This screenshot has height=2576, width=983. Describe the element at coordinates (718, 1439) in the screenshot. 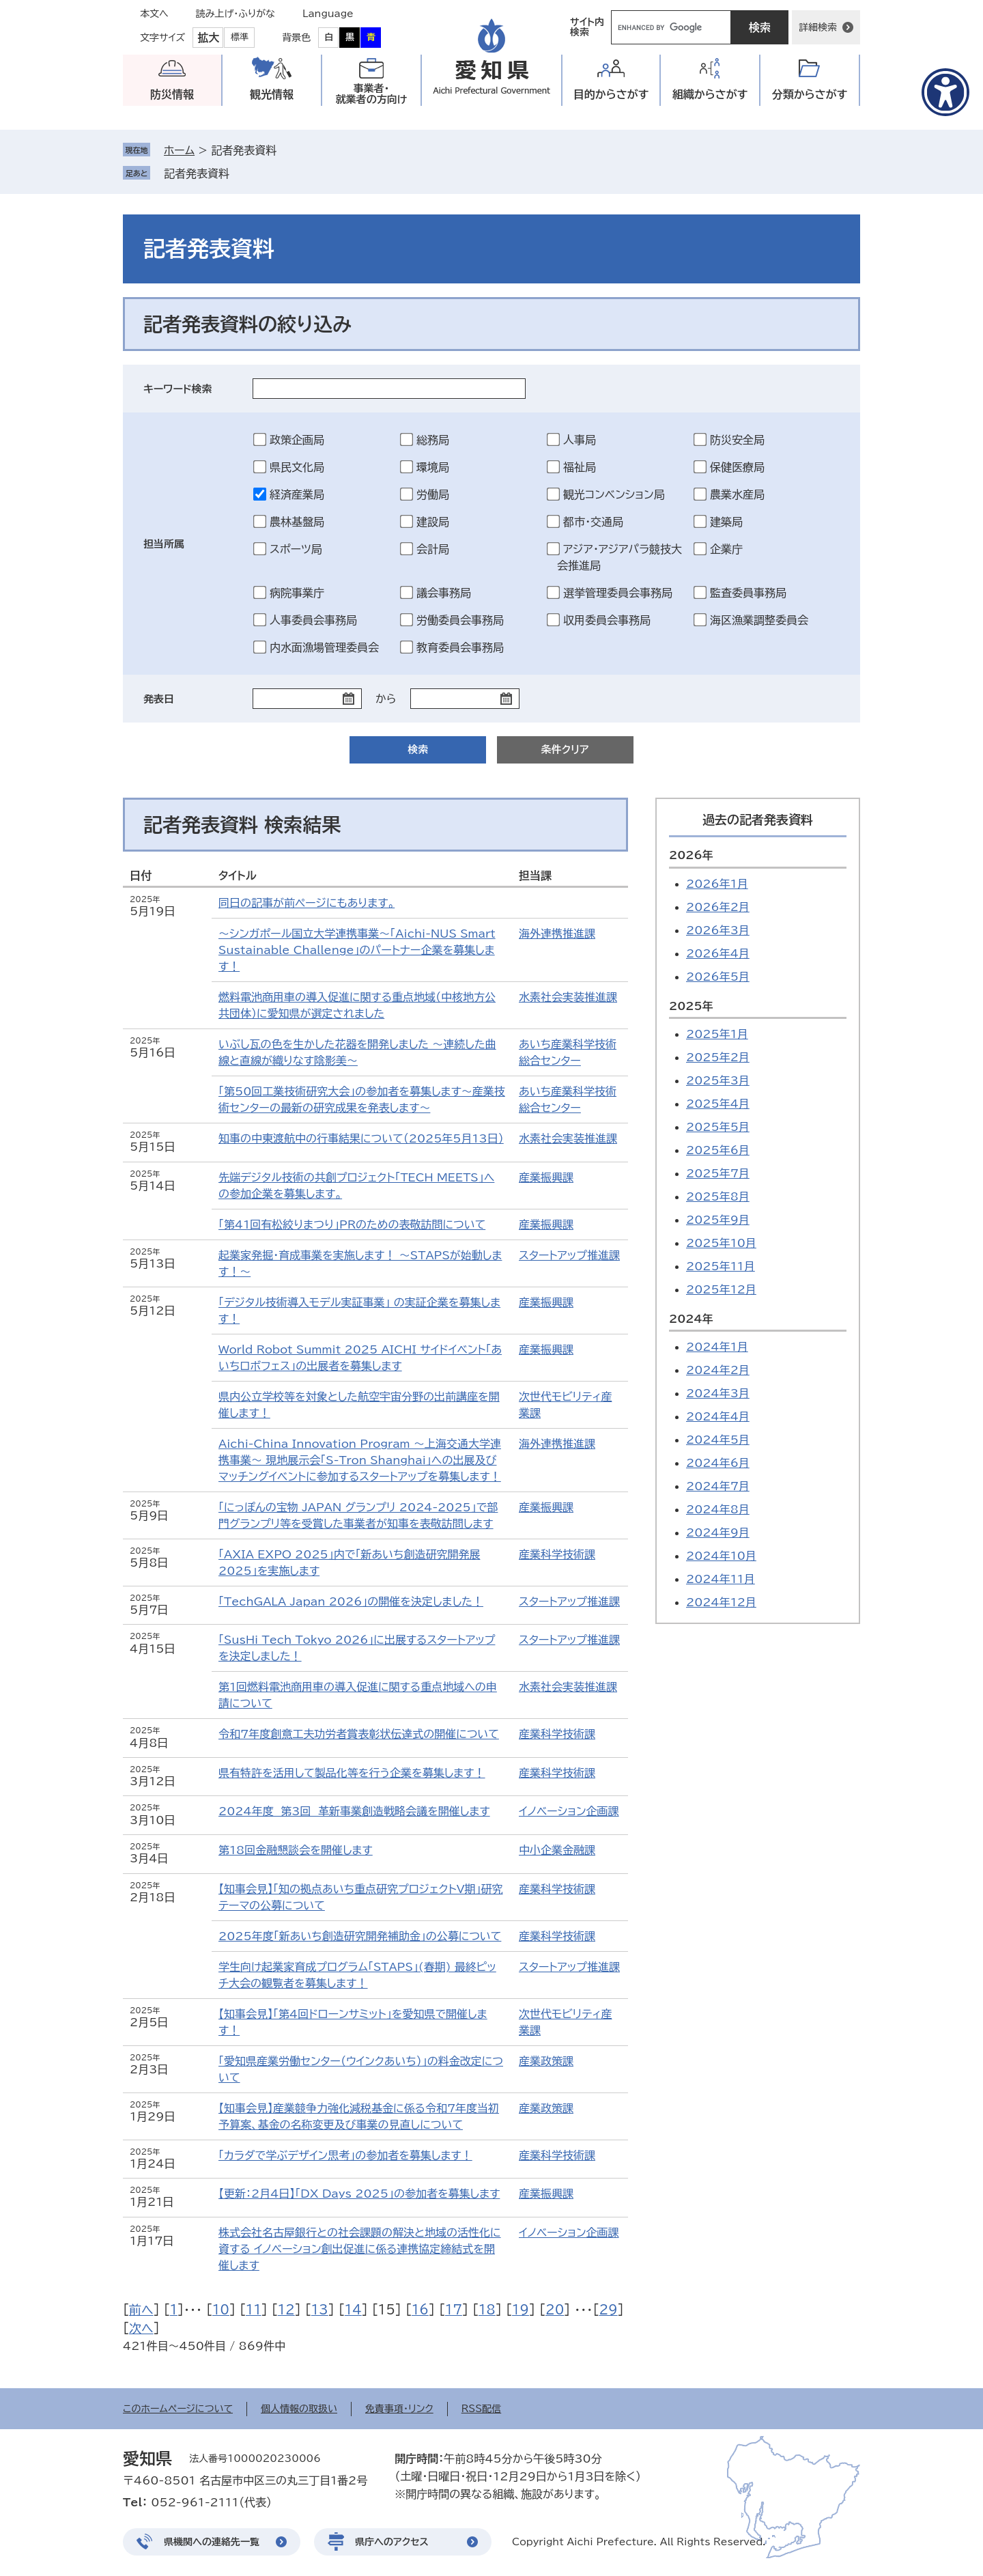

I see `2024年5月` at that location.